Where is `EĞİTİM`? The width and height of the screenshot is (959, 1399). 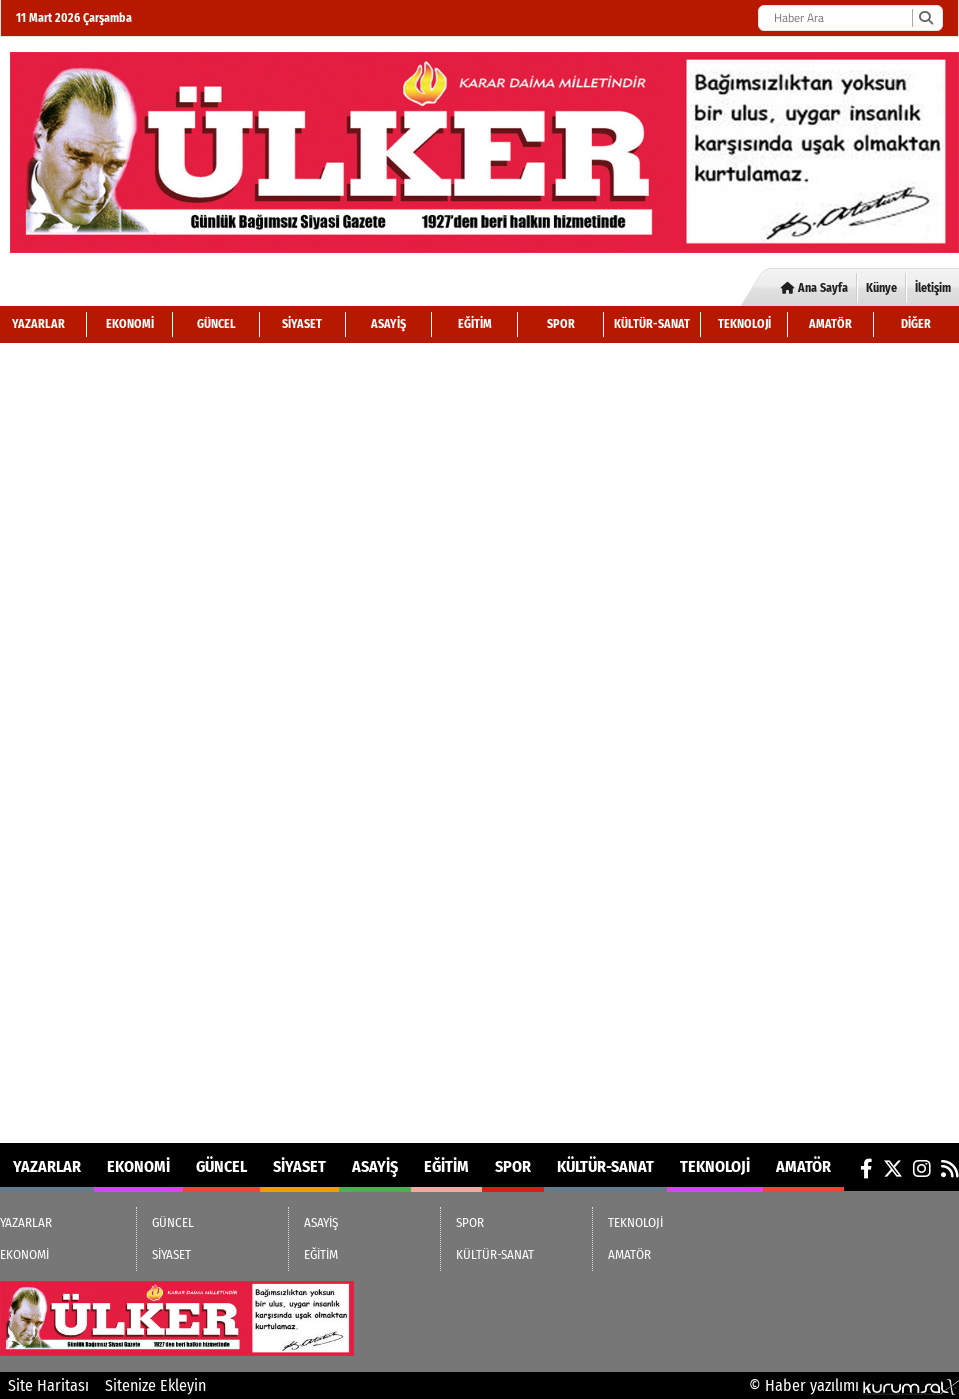 EĞİTİM is located at coordinates (475, 324).